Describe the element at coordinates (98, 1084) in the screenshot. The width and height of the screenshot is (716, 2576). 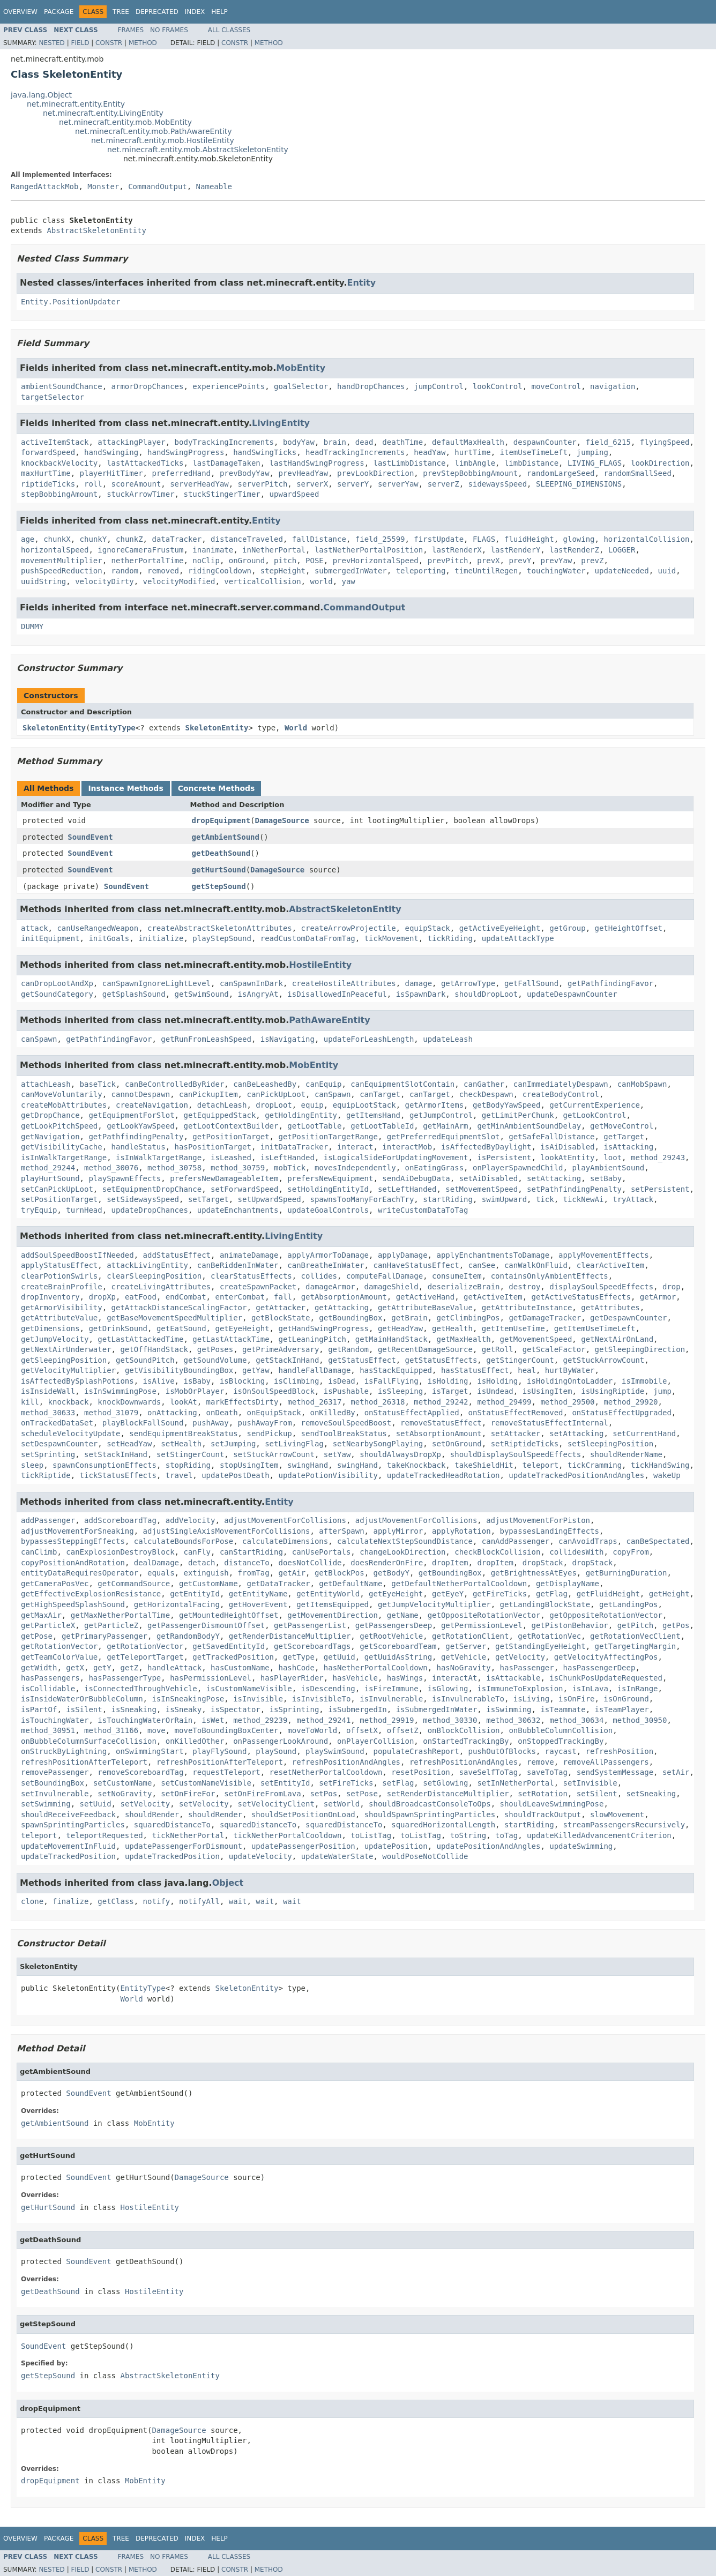
I see `baseTick` at that location.